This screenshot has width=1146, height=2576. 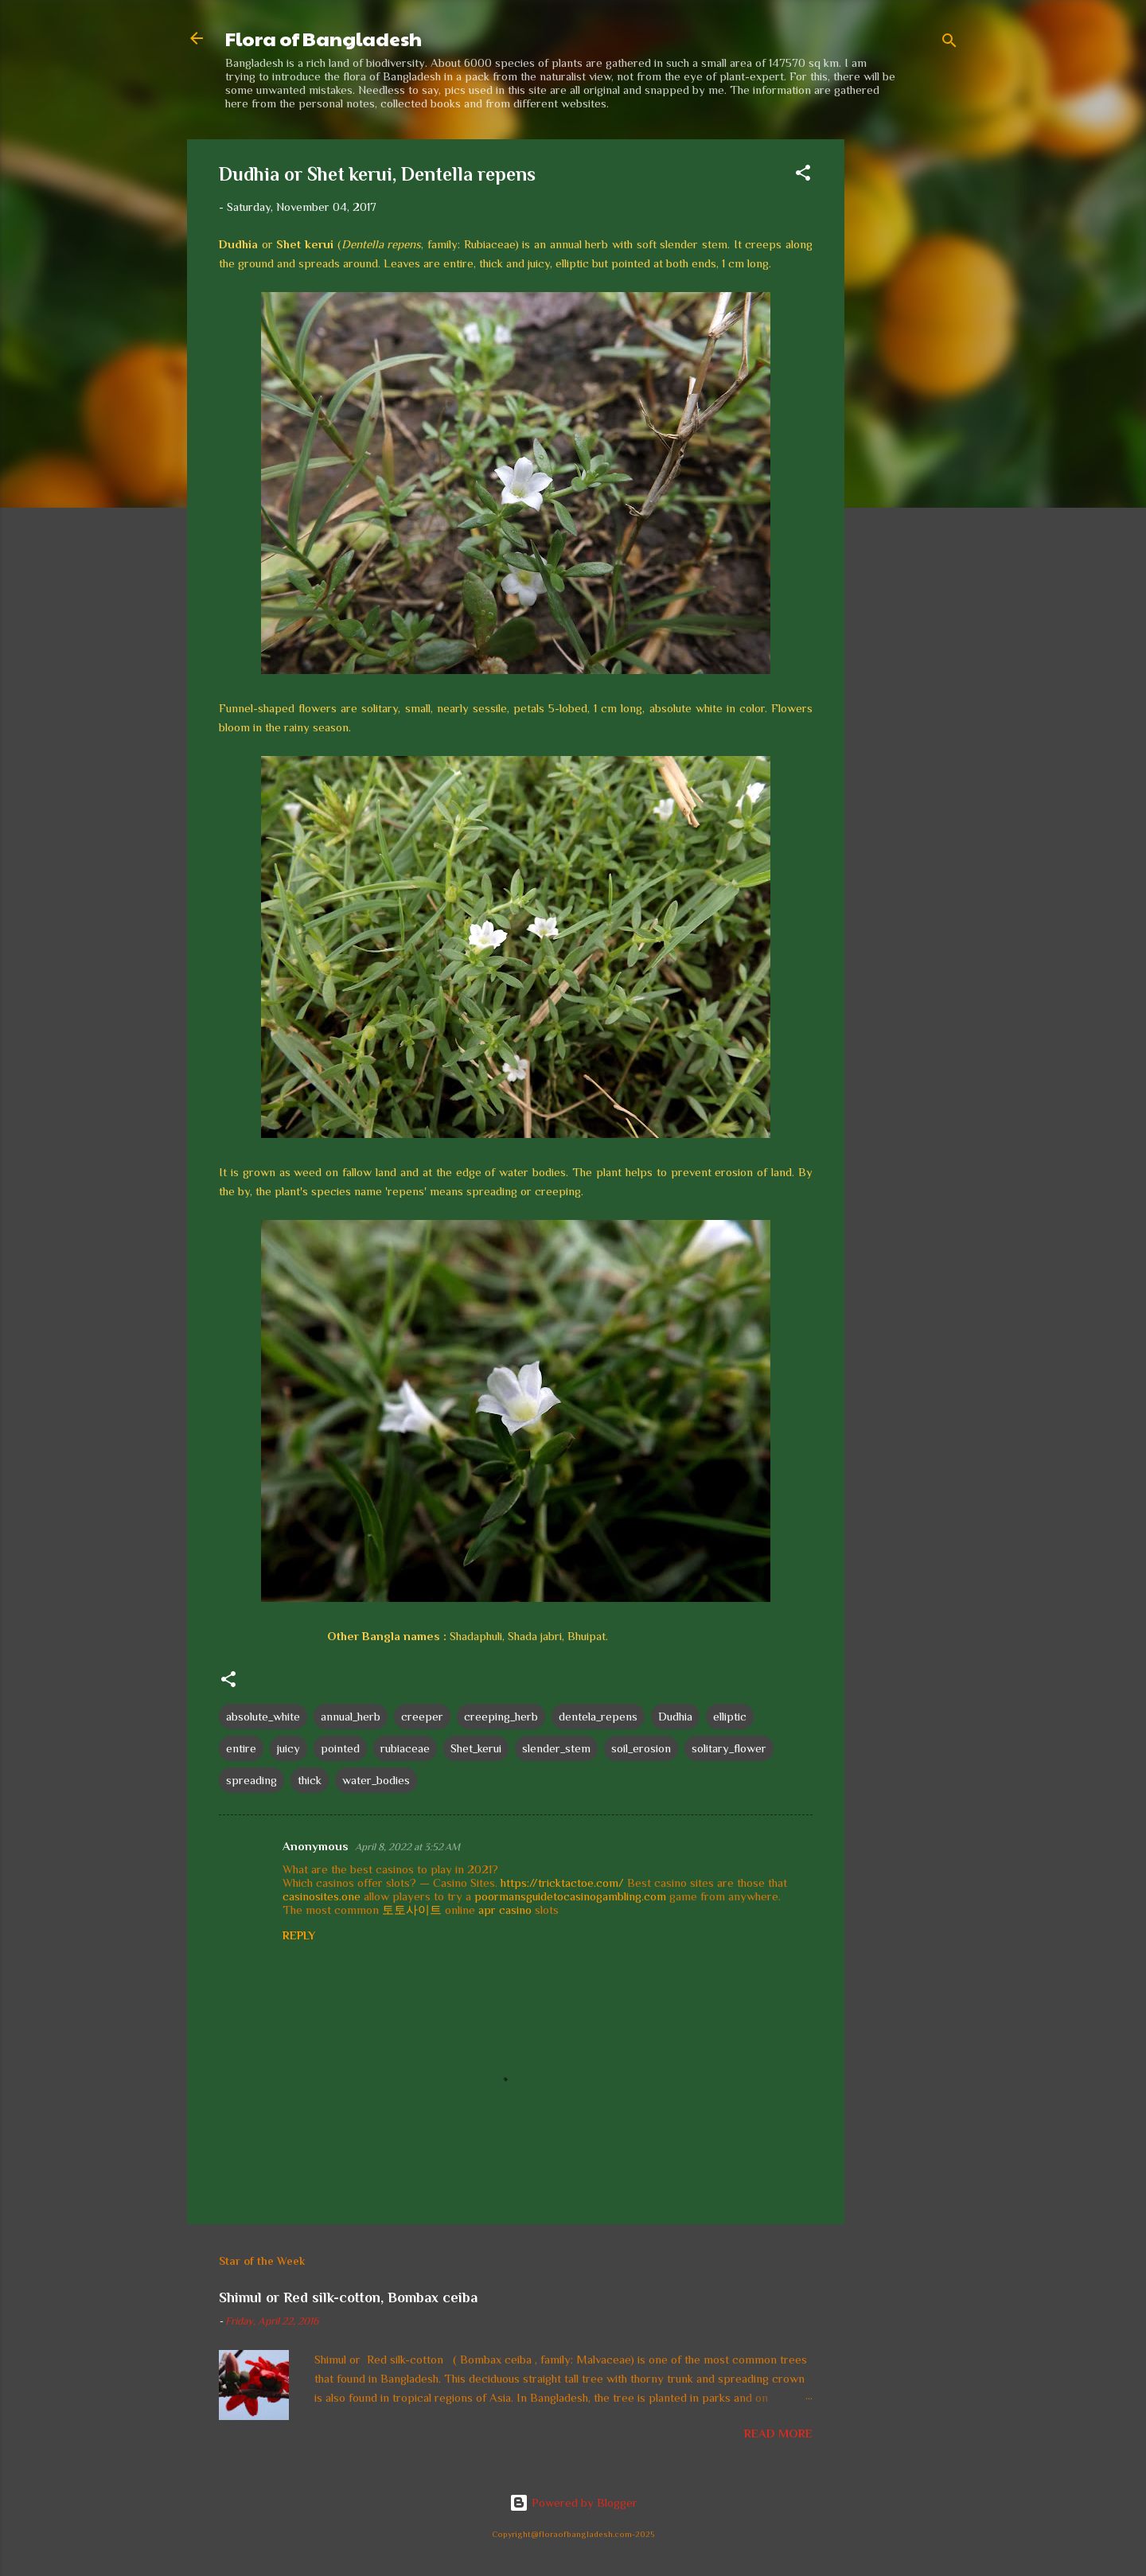 What do you see at coordinates (803, 175) in the screenshot?
I see `[button]` at bounding box center [803, 175].